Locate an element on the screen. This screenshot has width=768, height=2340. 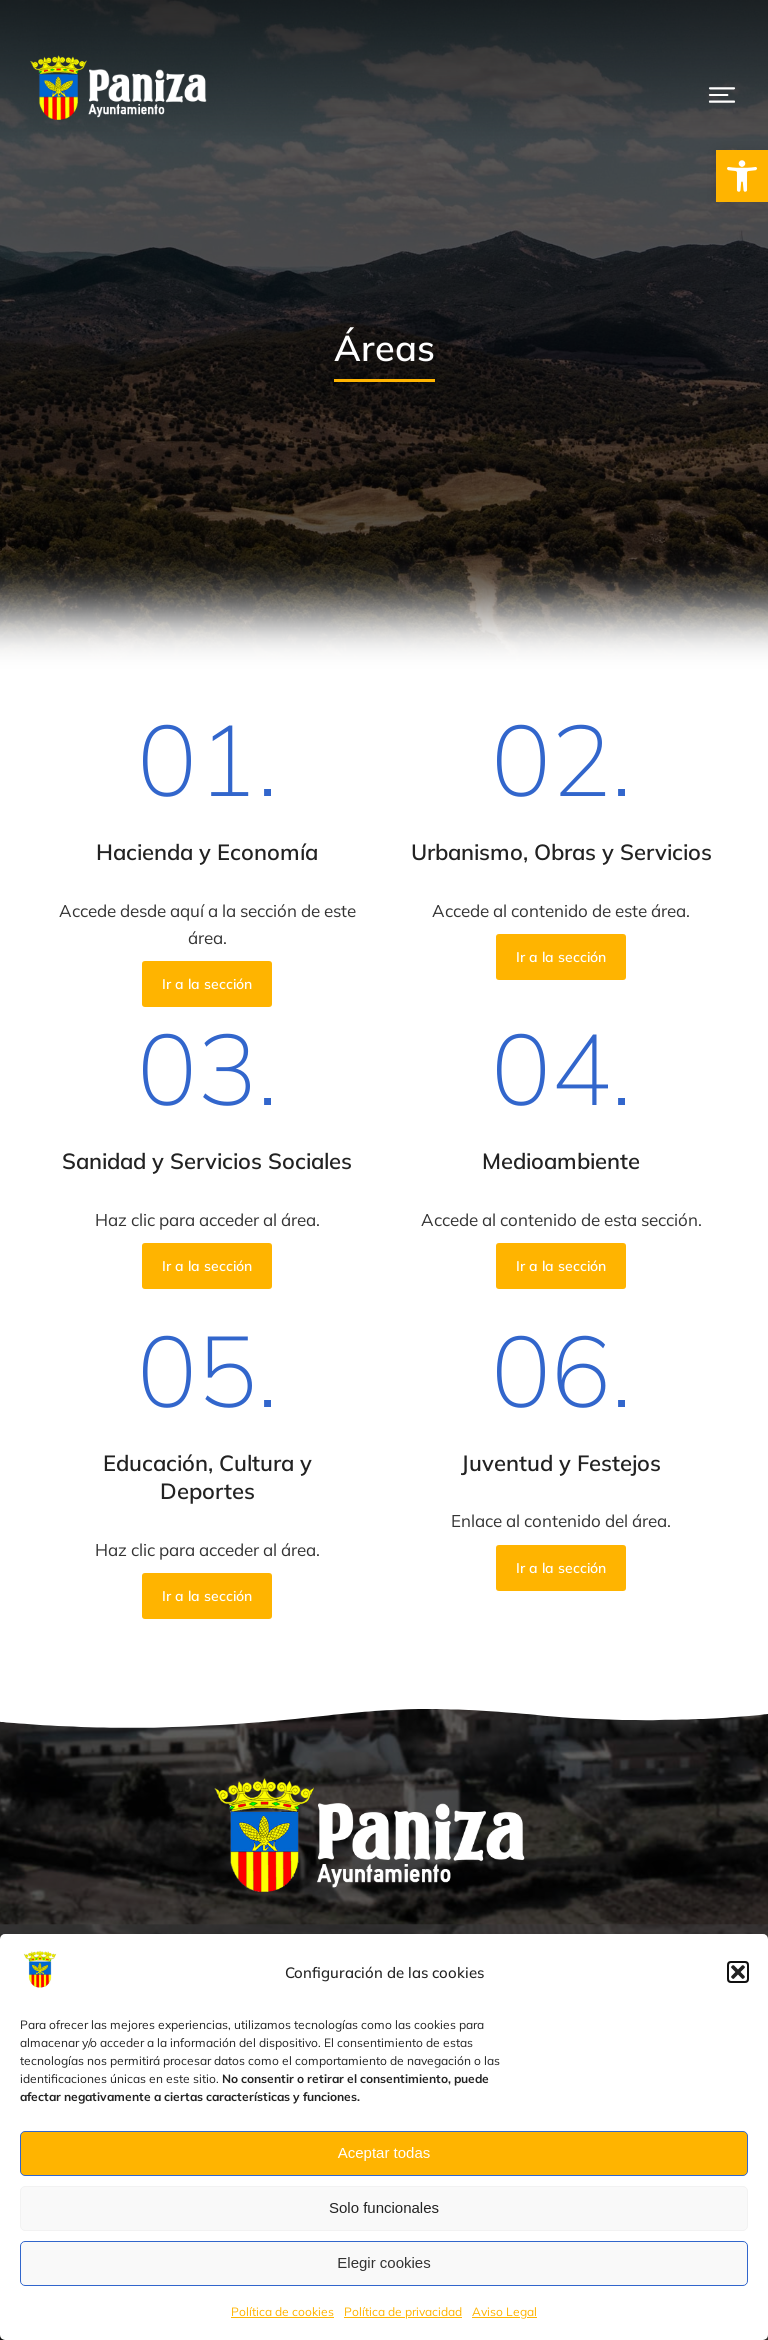
Aceptar todas is located at coordinates (384, 2152).